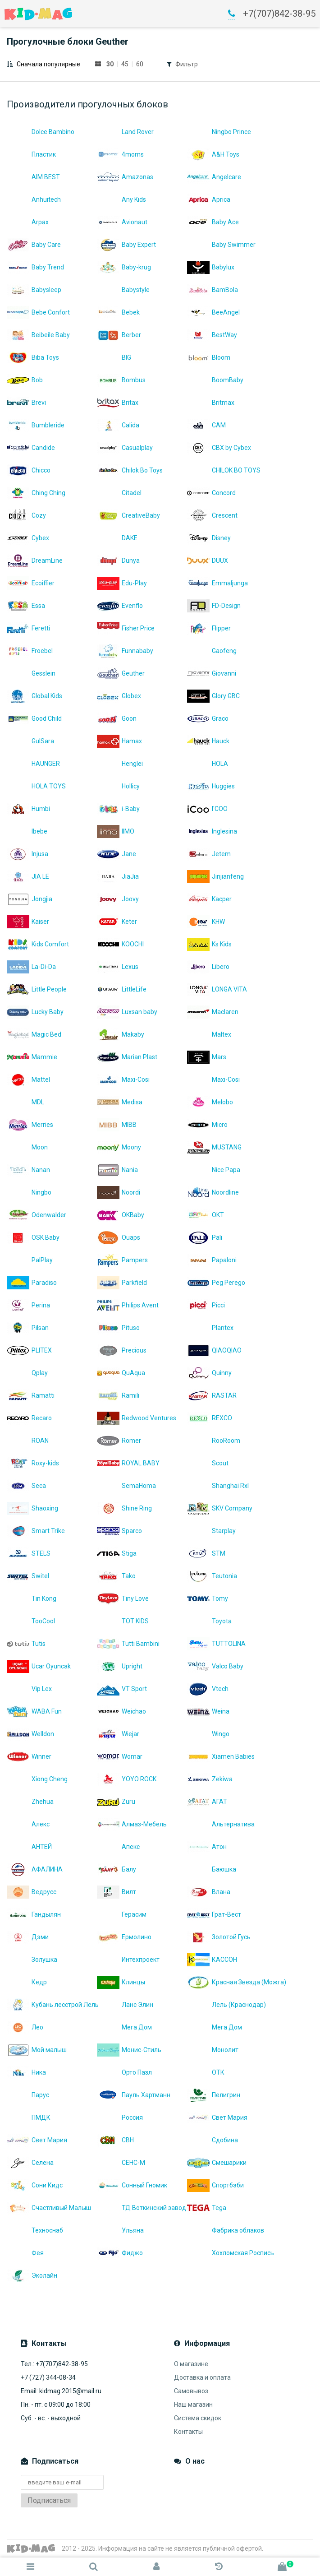  Describe the element at coordinates (33, 1463) in the screenshot. I see `Roxy-kids` at that location.